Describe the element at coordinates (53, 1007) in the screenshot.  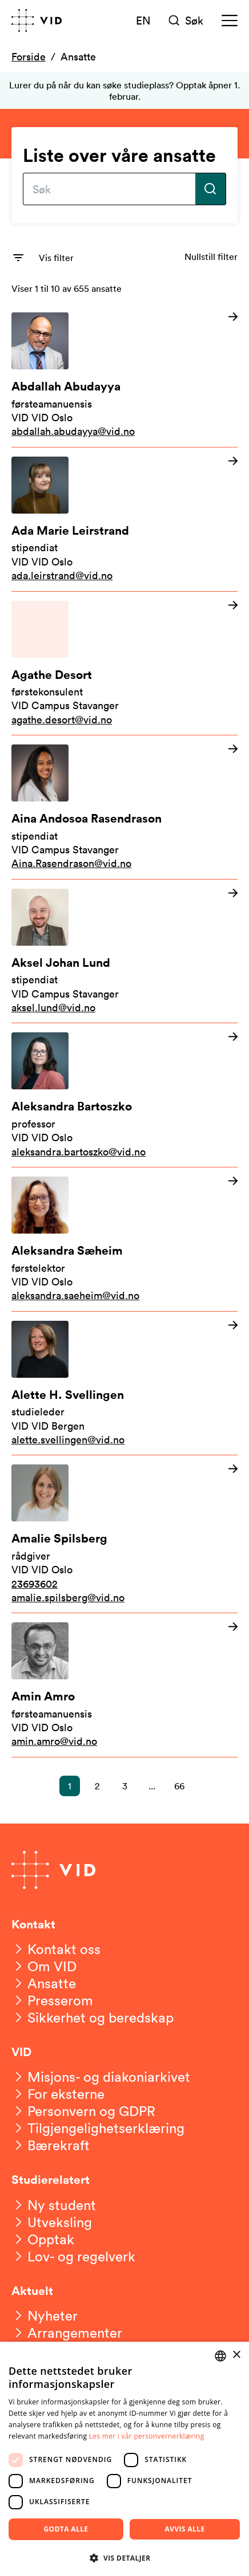
I see `aksel.lund@vid.no` at that location.